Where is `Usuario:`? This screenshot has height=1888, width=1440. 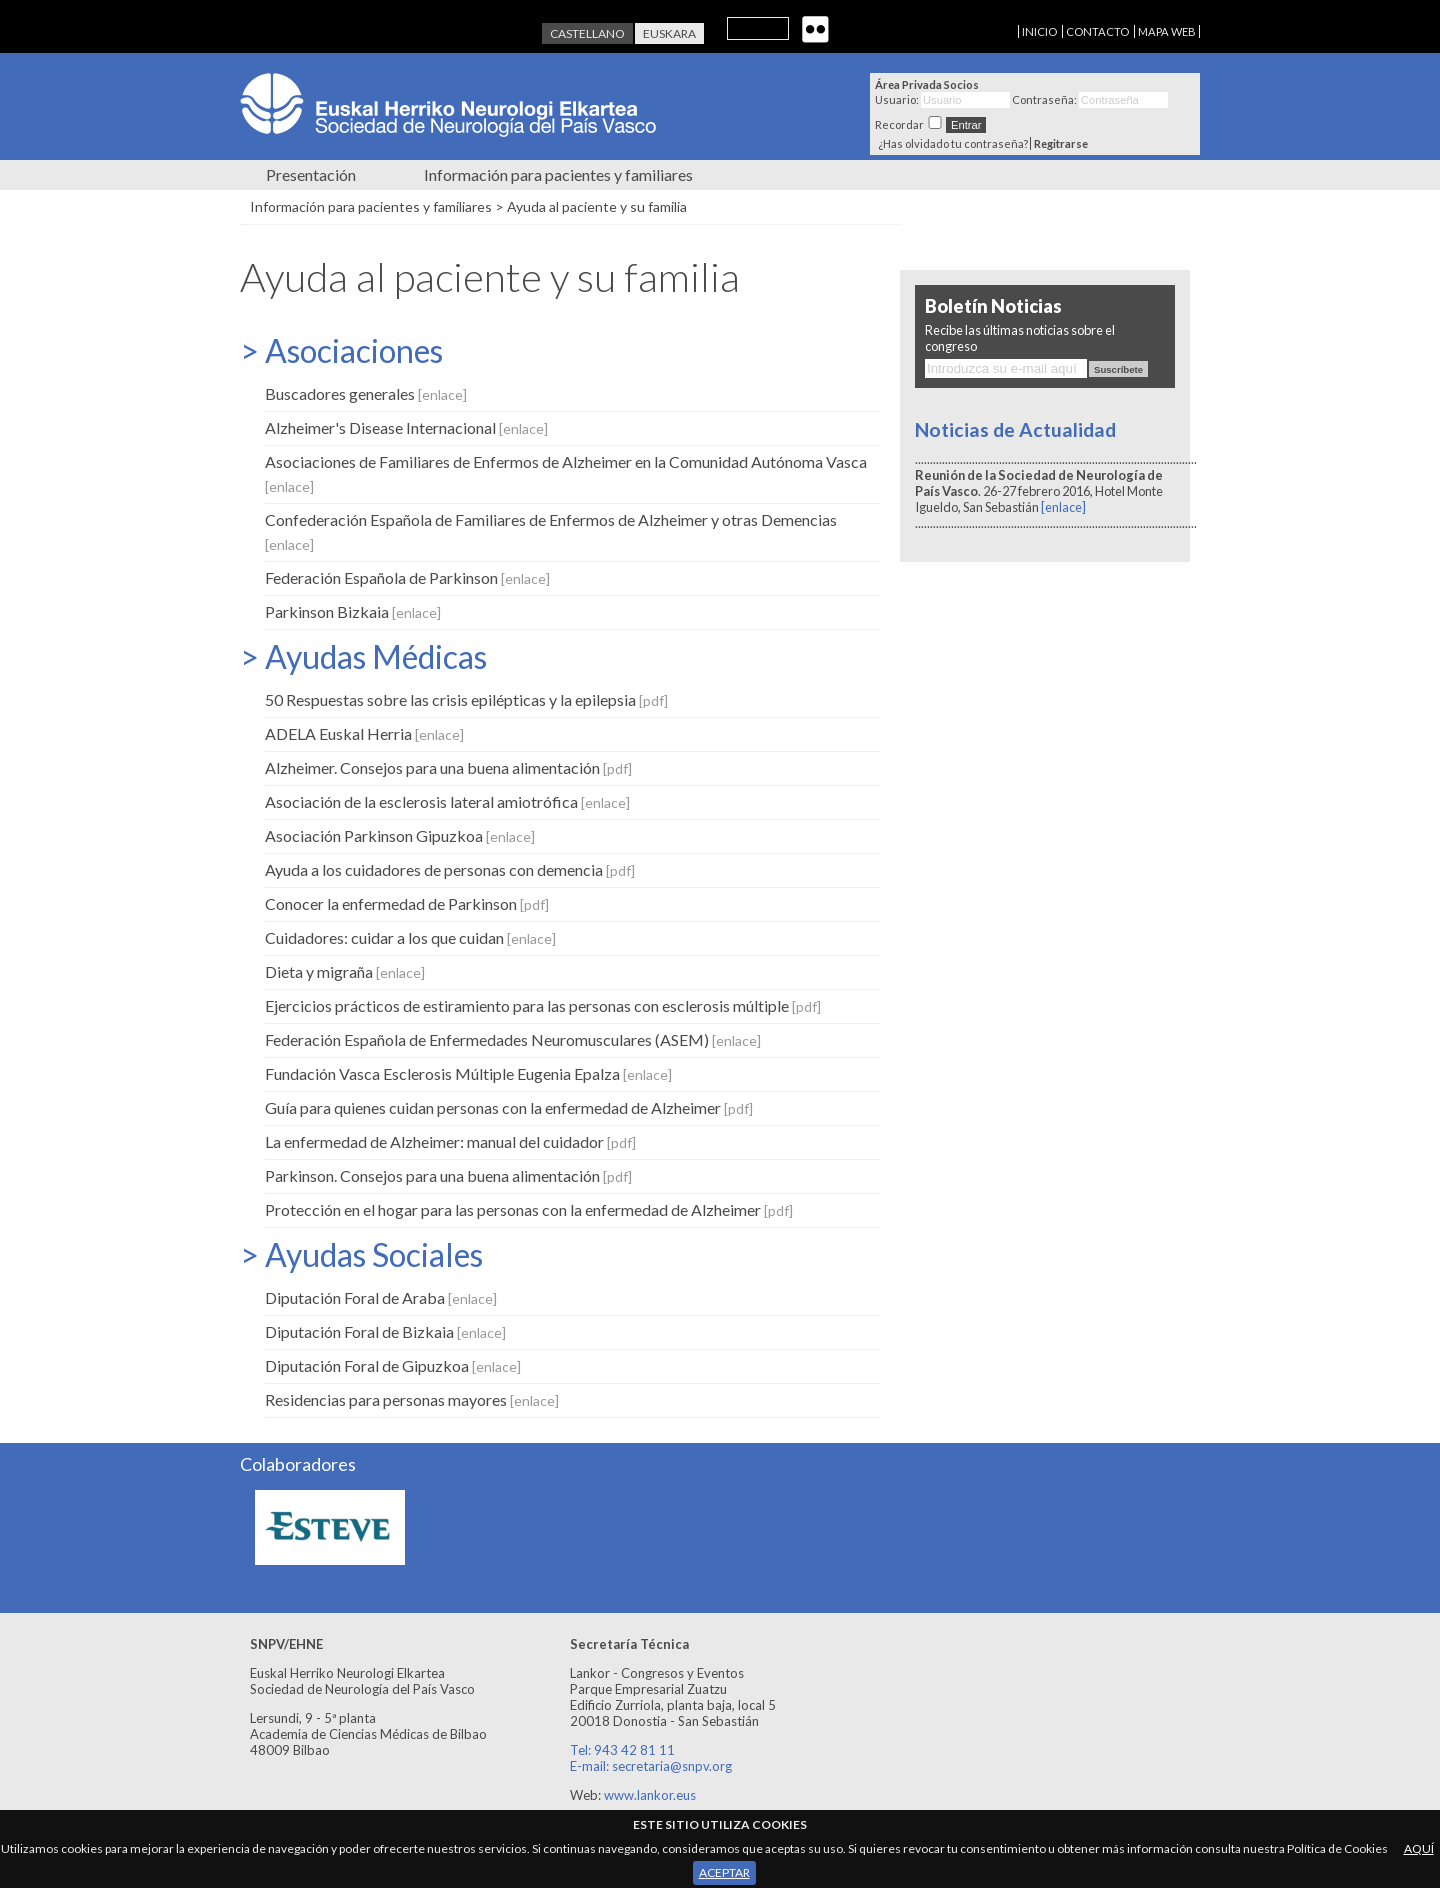
Usuario: is located at coordinates (897, 99).